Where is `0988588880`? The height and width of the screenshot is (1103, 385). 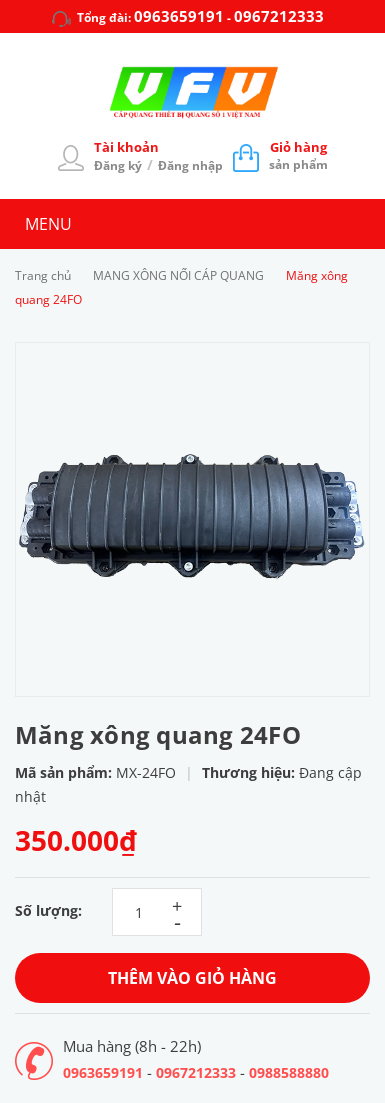
0988588880 is located at coordinates (289, 1072).